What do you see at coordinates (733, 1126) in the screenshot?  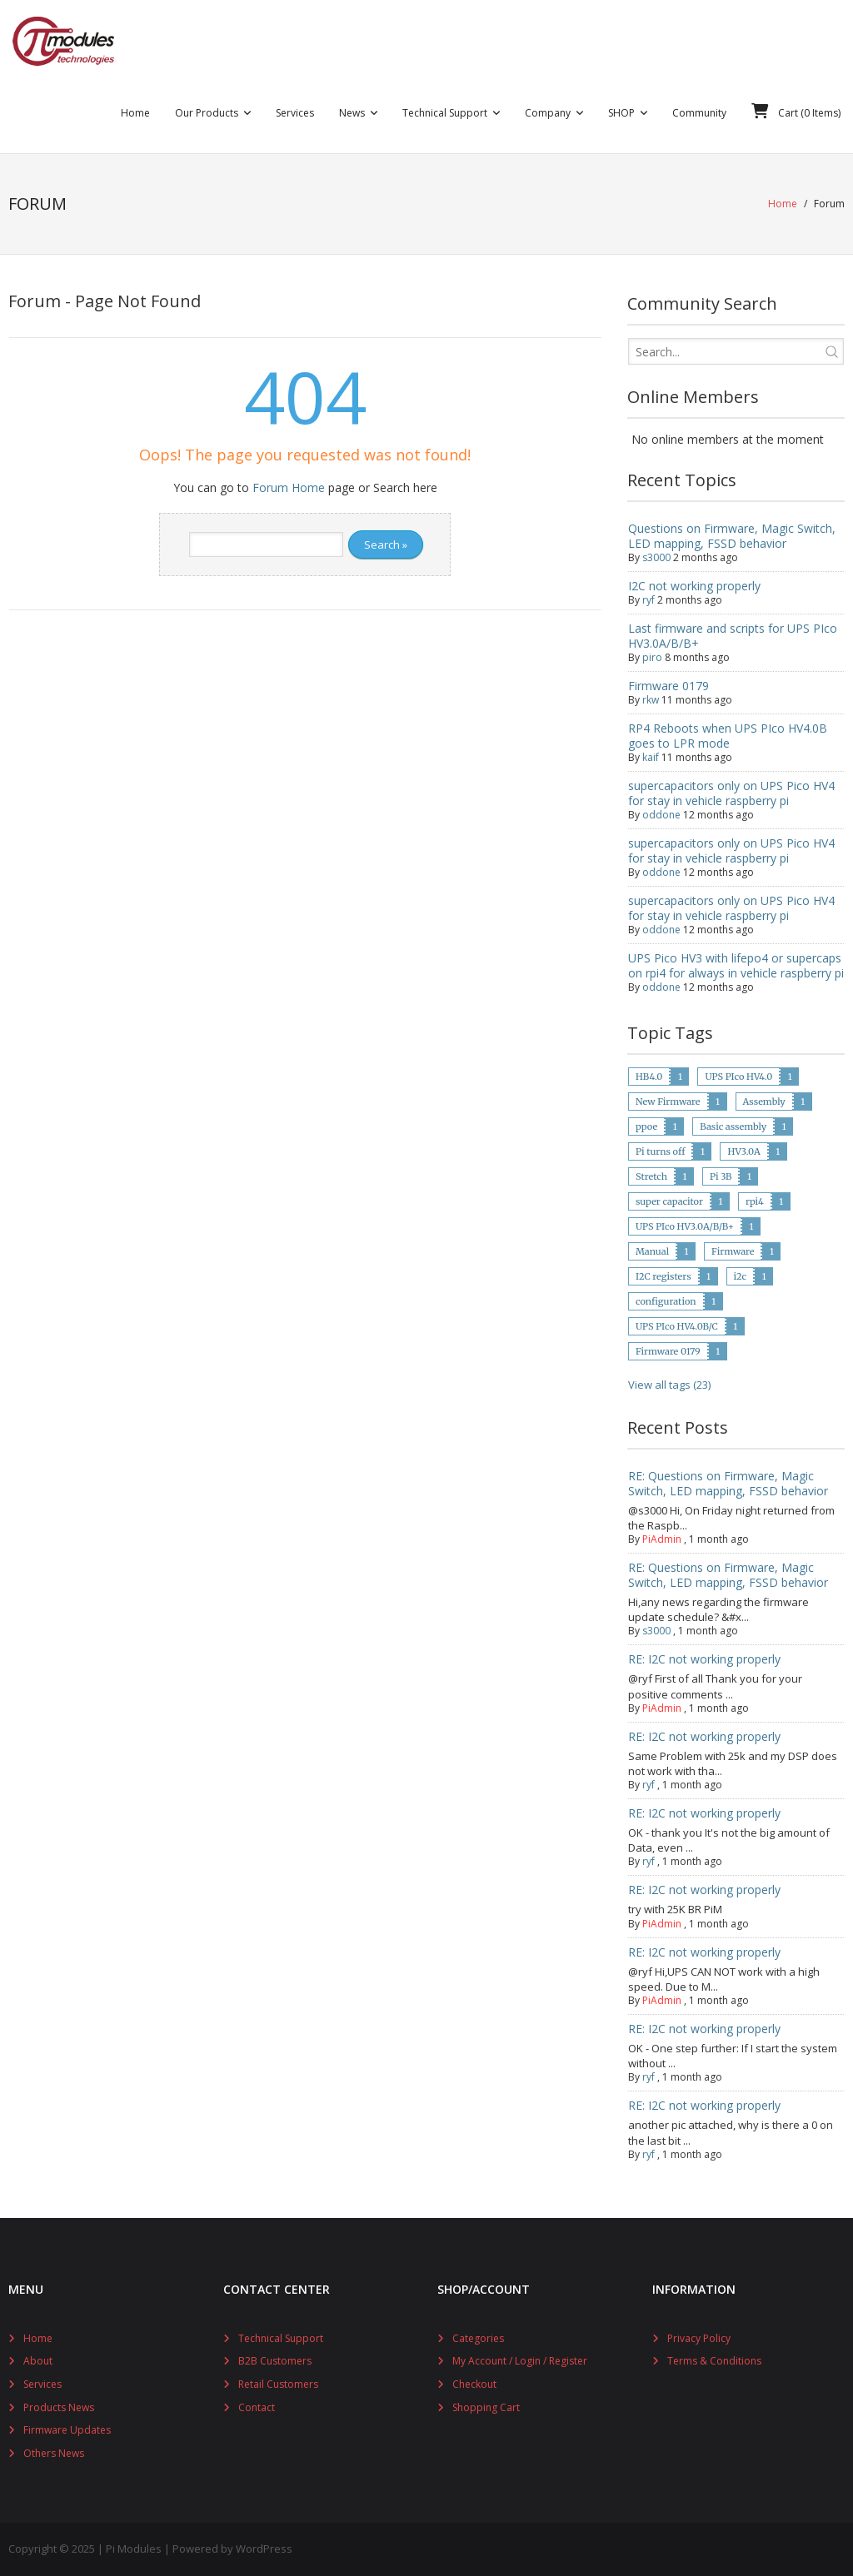 I see `Basic assembly` at bounding box center [733, 1126].